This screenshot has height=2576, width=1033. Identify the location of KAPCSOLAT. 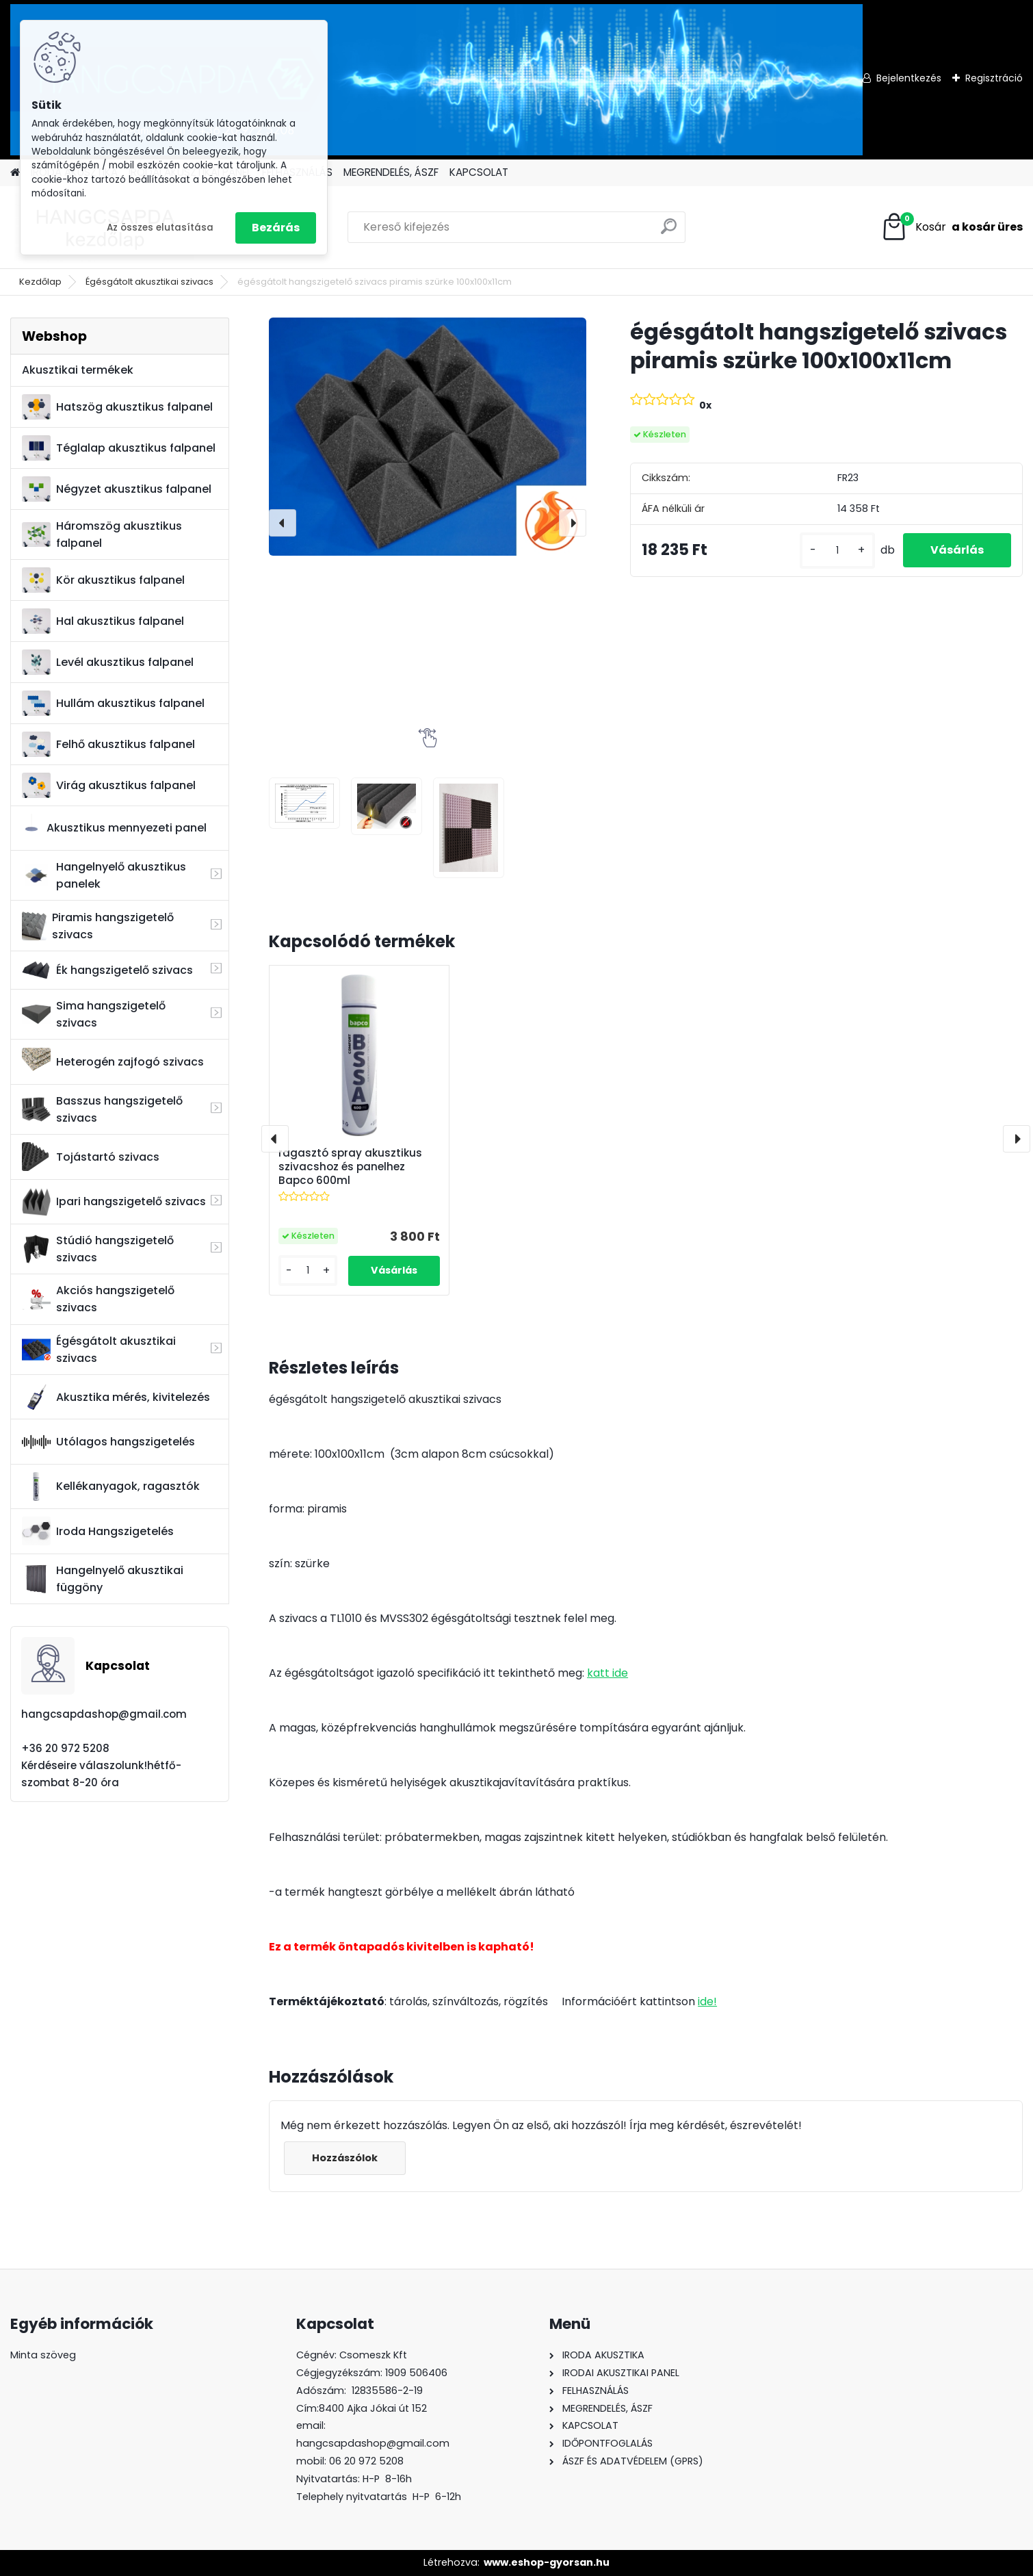
(478, 172).